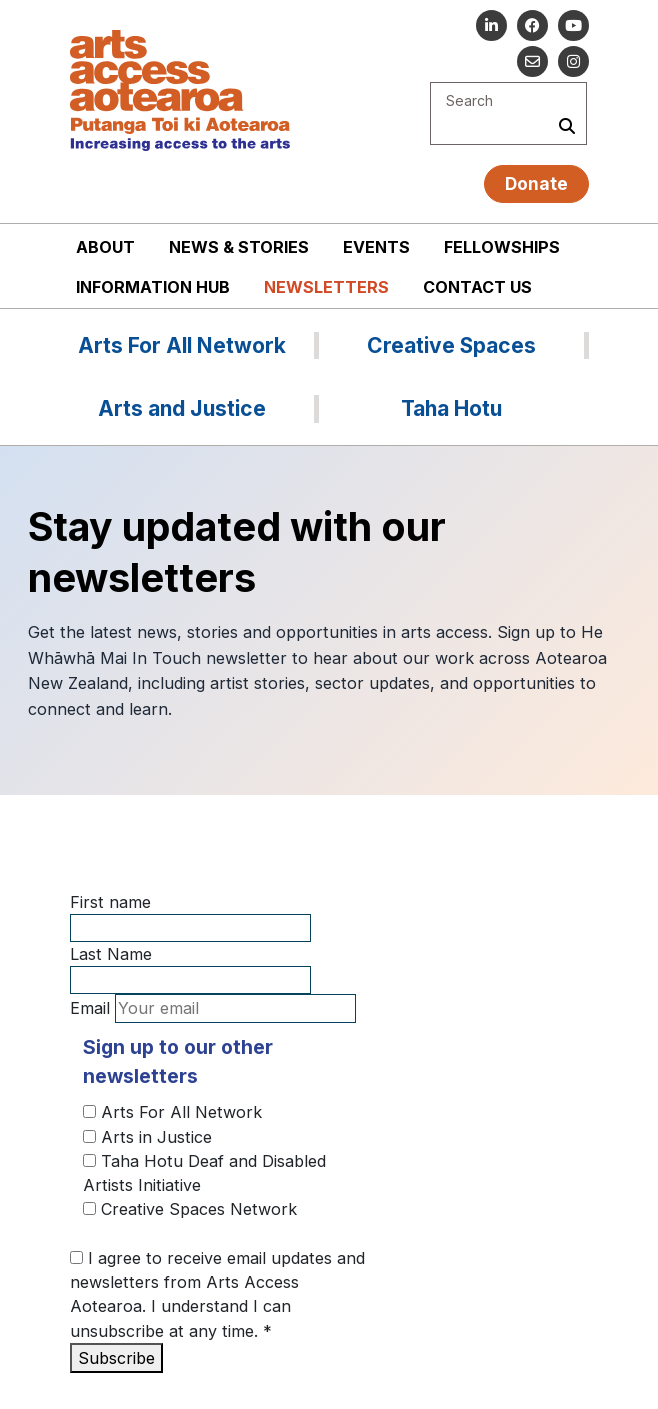 The image size is (658, 1409). What do you see at coordinates (153, 287) in the screenshot?
I see `Information Hub` at bounding box center [153, 287].